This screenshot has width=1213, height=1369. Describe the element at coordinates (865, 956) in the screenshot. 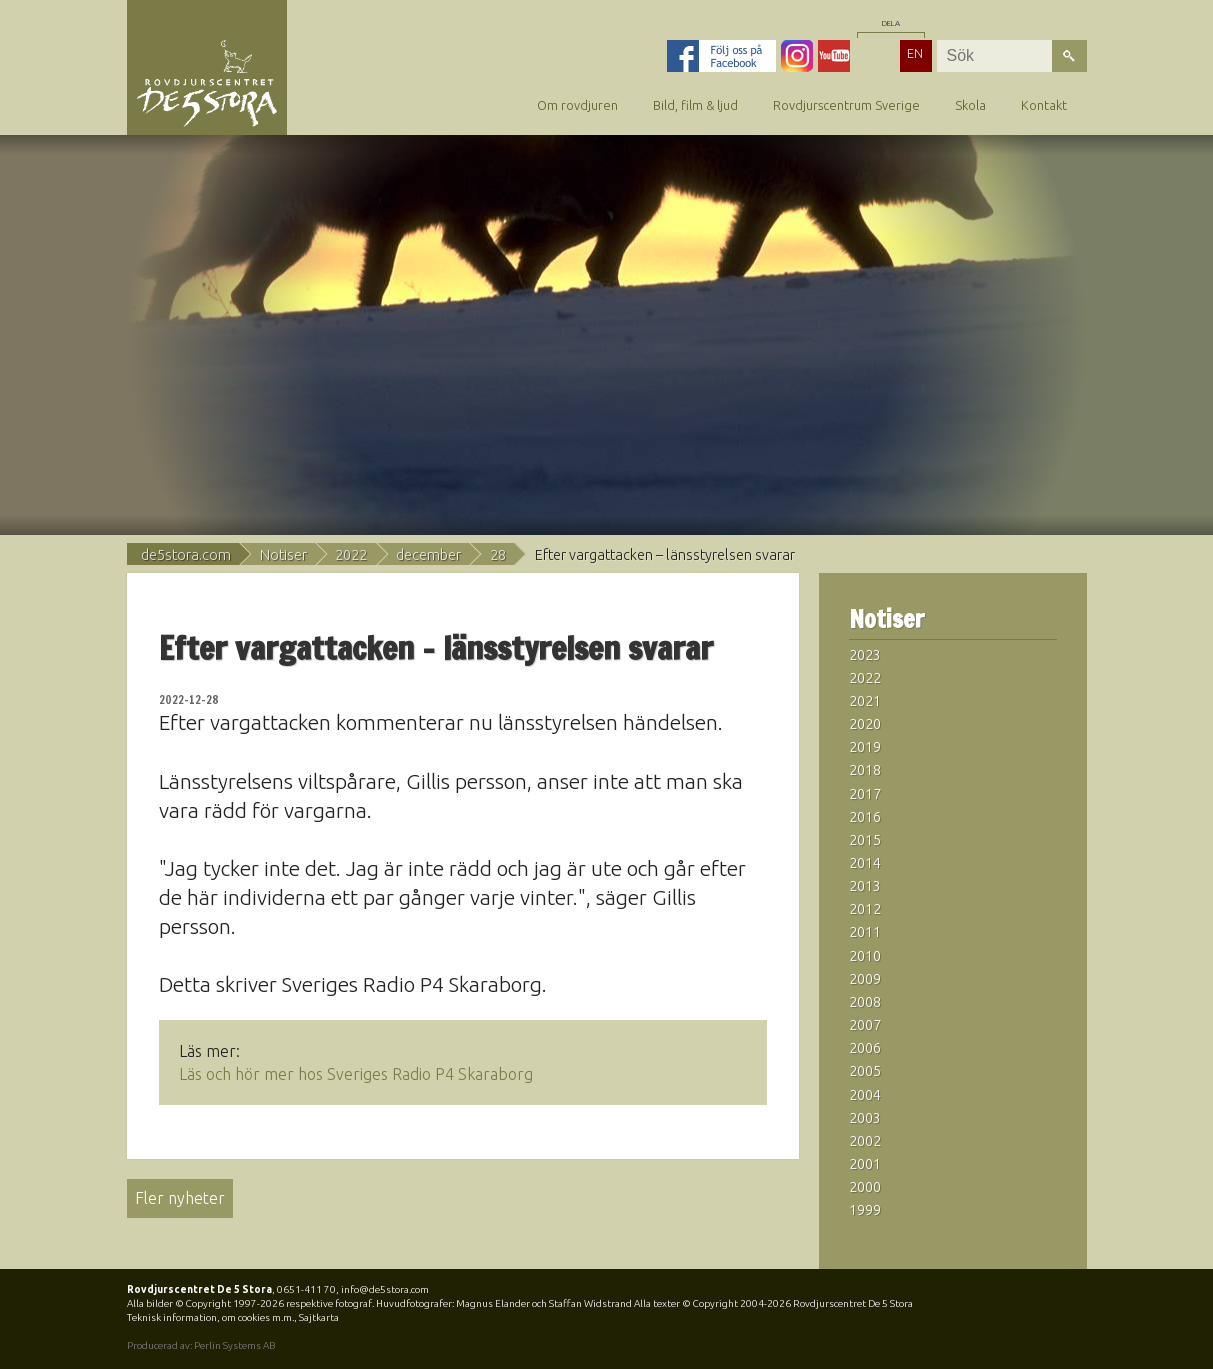

I see `2010` at that location.